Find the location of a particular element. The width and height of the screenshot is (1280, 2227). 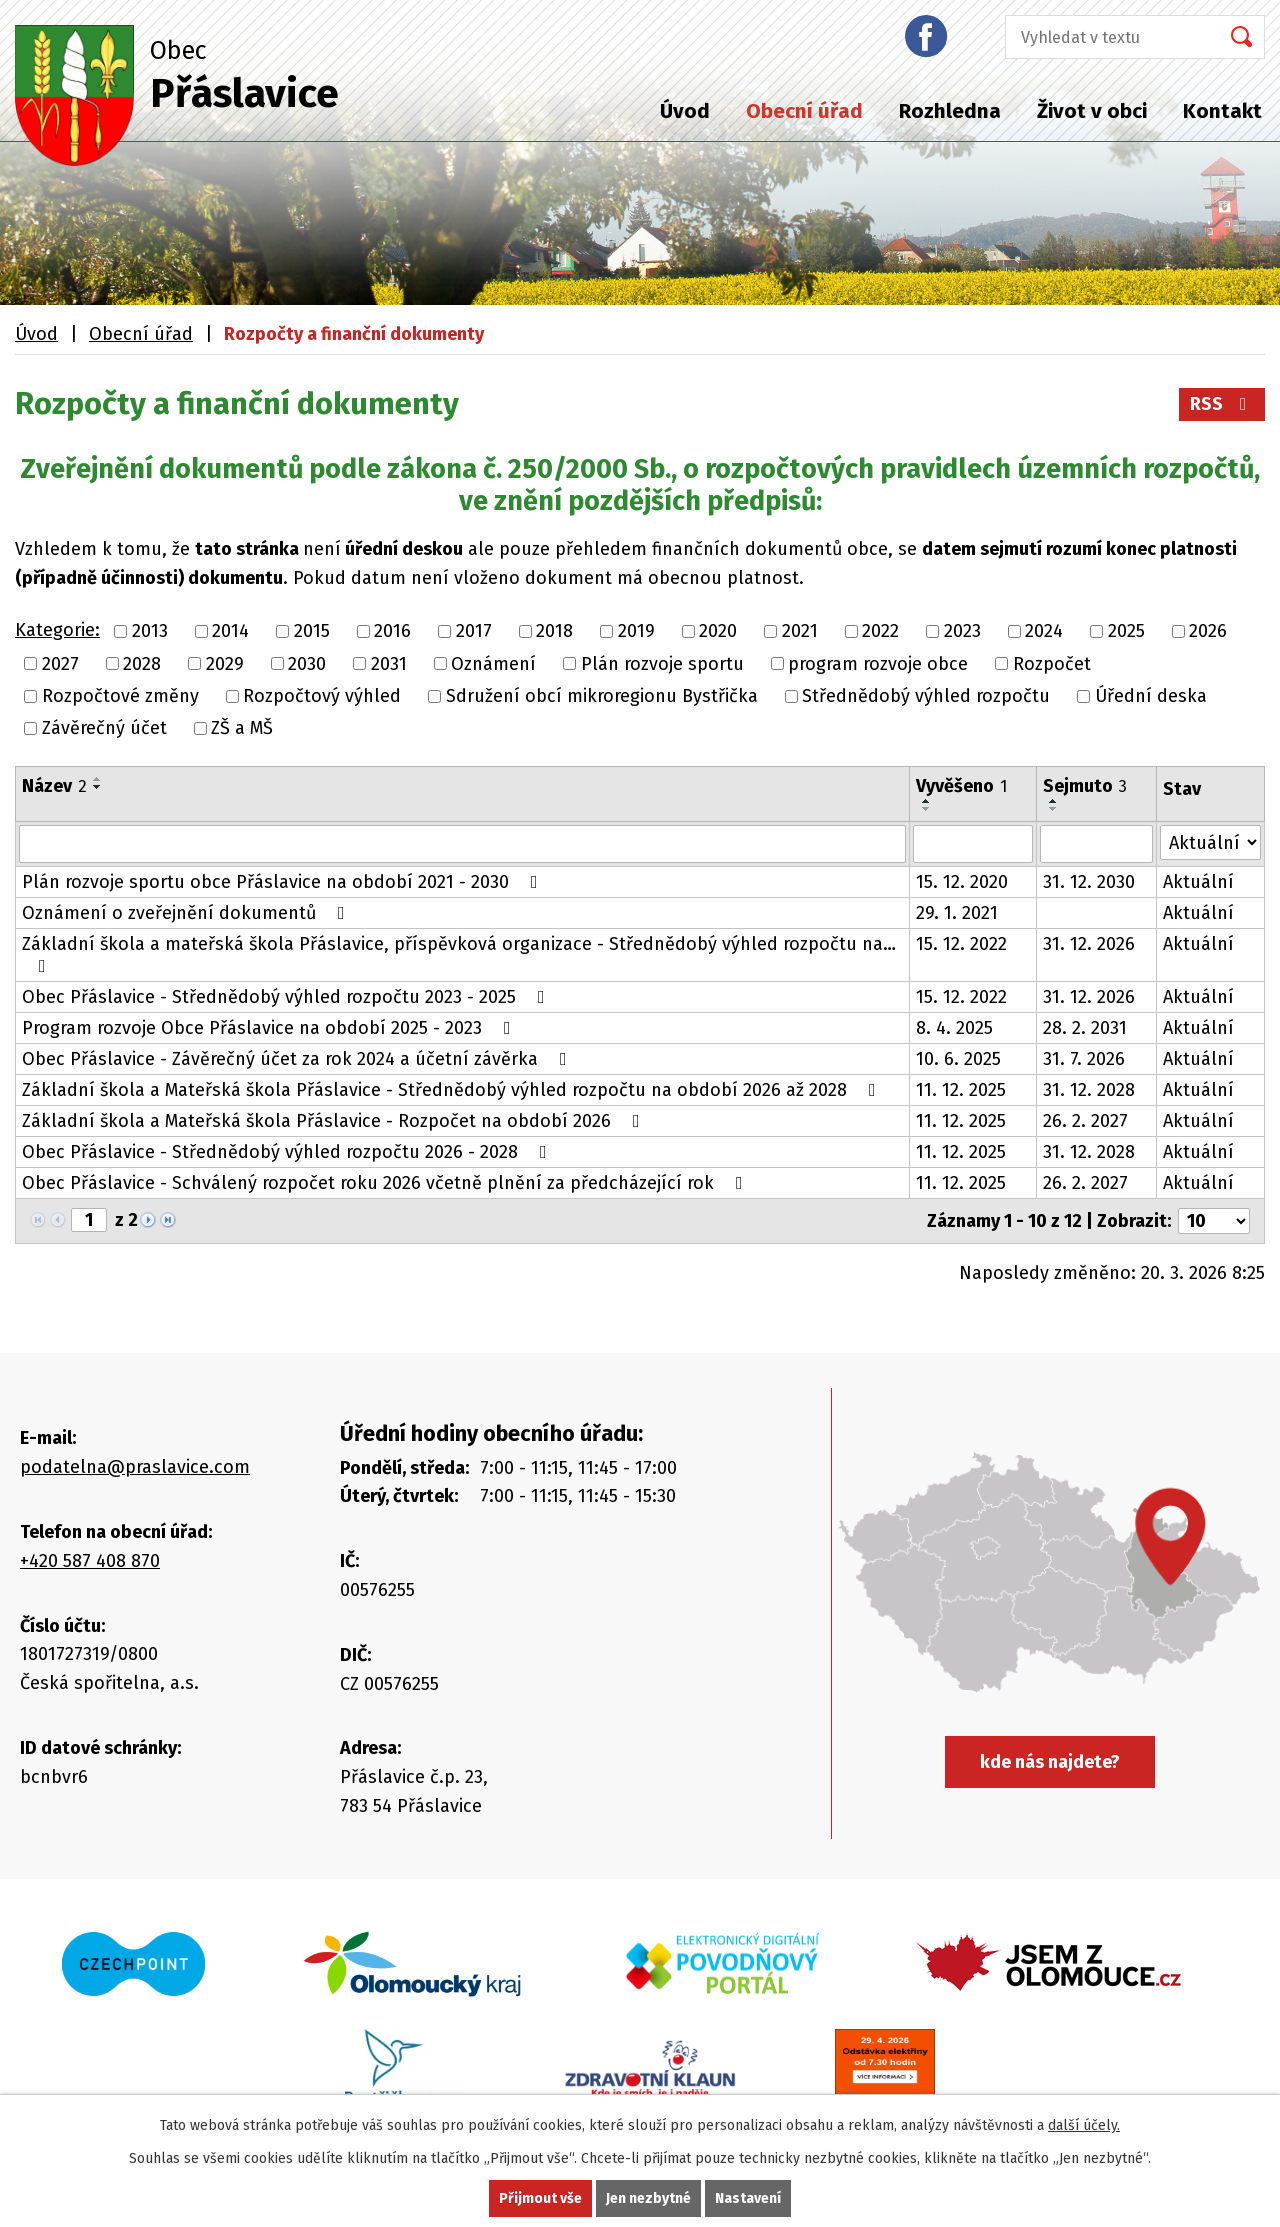

[Filtrovat podle Vyvěšeno] is located at coordinates (973, 844).